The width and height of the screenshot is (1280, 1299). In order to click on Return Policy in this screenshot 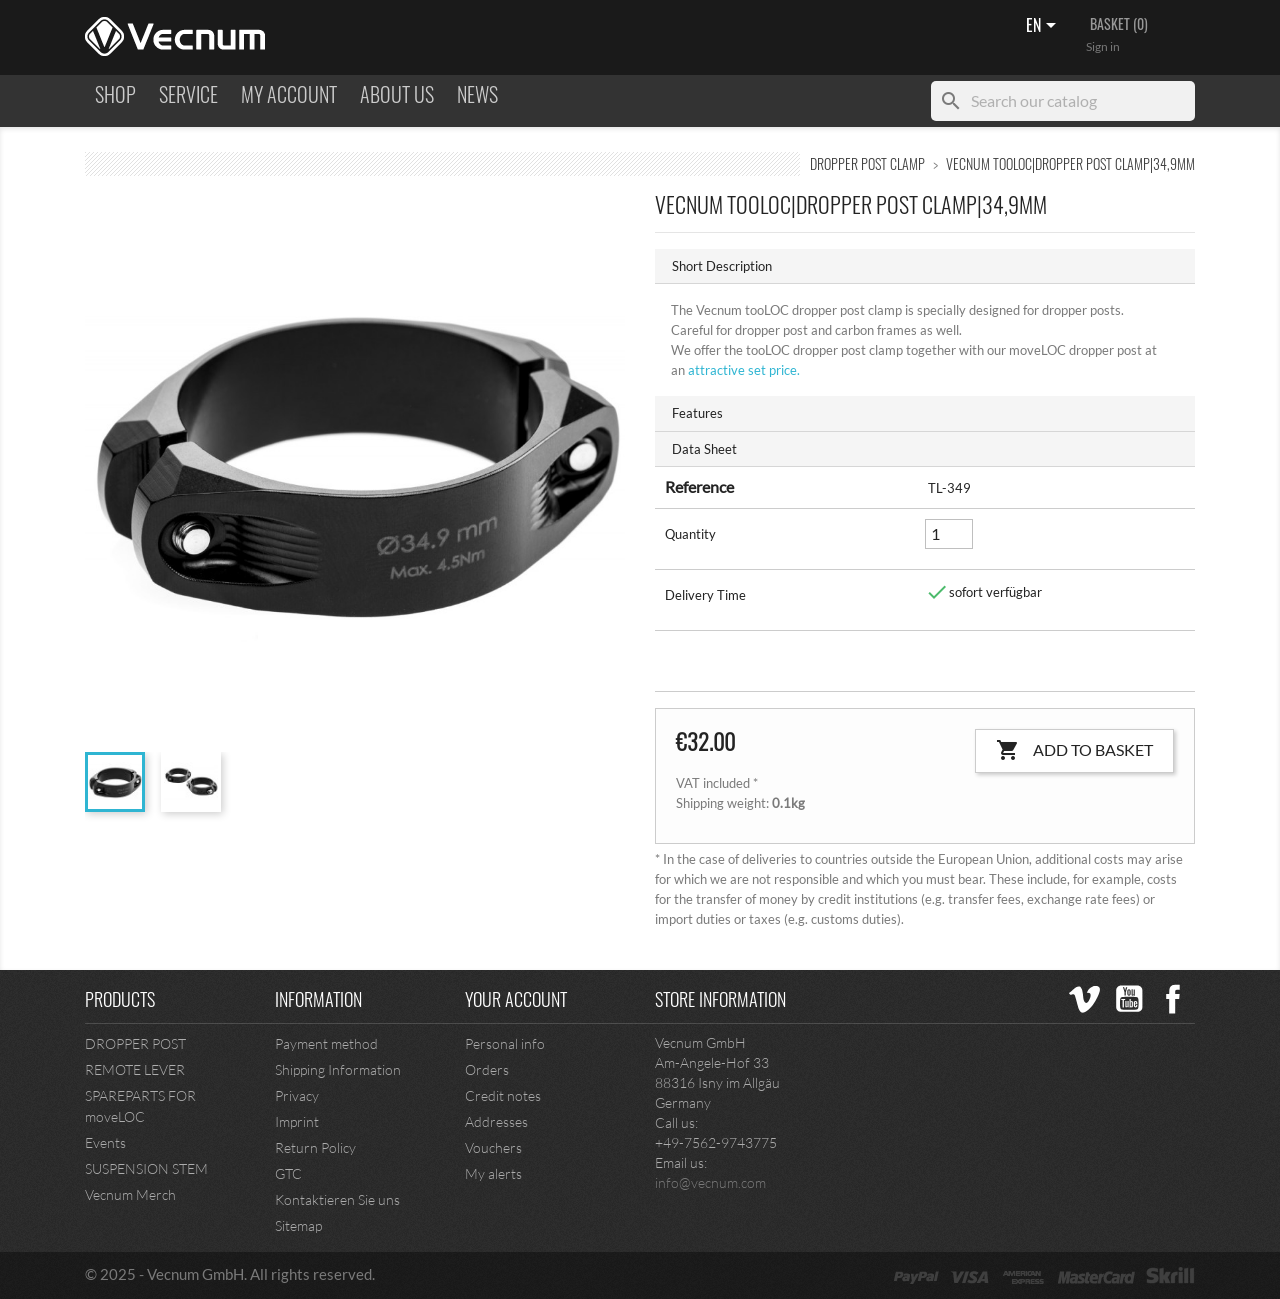, I will do `click(315, 1147)`.